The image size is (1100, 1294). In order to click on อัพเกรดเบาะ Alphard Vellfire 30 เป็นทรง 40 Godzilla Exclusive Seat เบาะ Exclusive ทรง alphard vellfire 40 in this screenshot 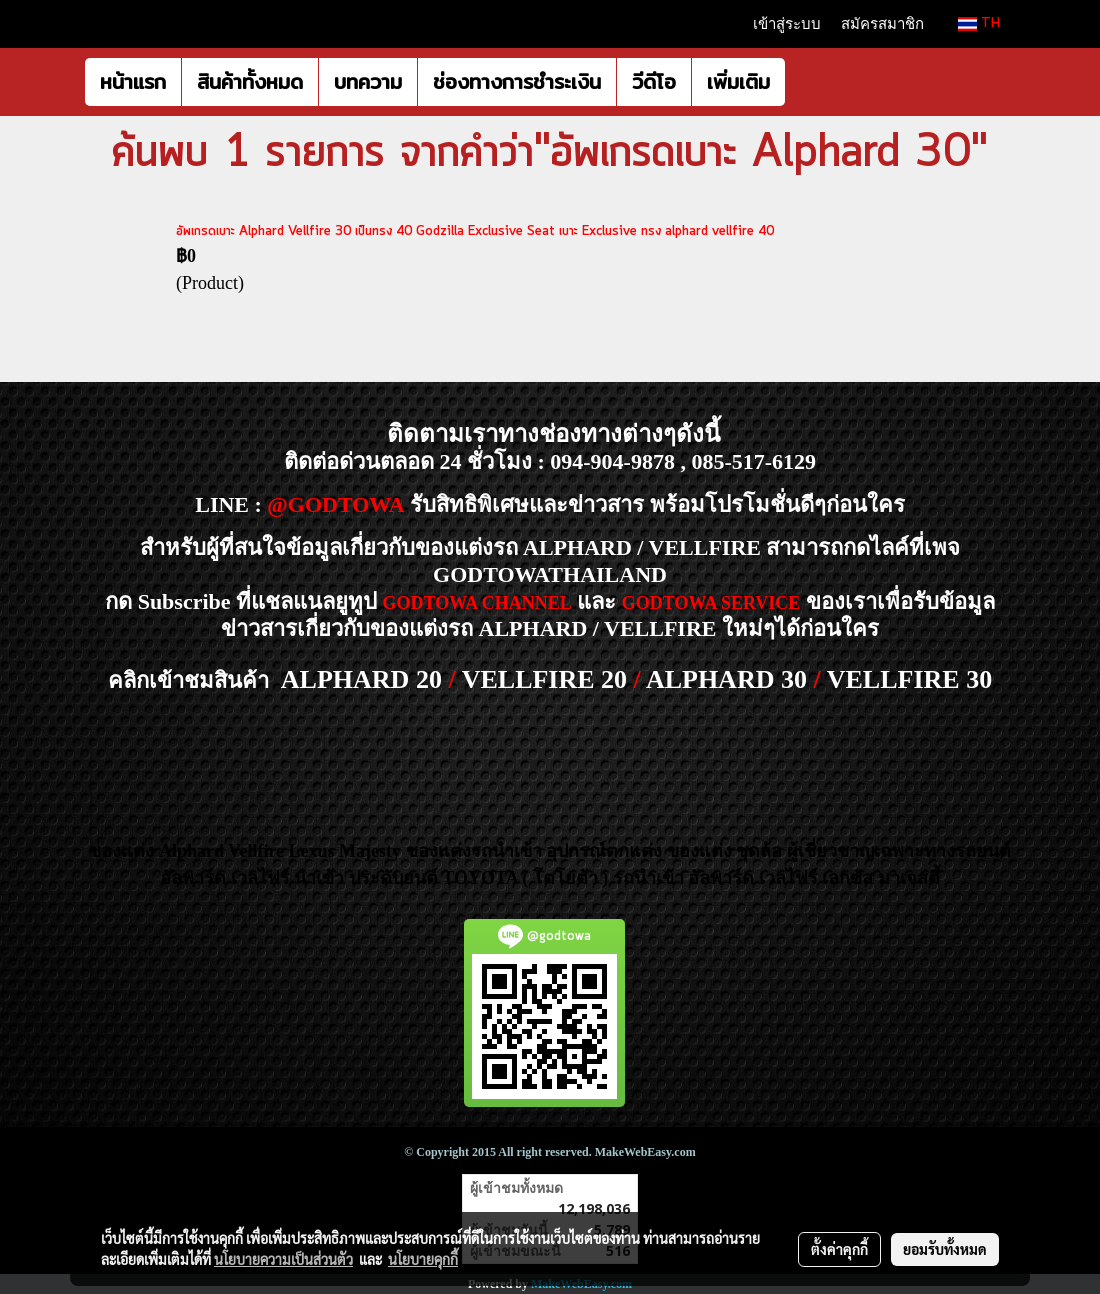, I will do `click(475, 231)`.